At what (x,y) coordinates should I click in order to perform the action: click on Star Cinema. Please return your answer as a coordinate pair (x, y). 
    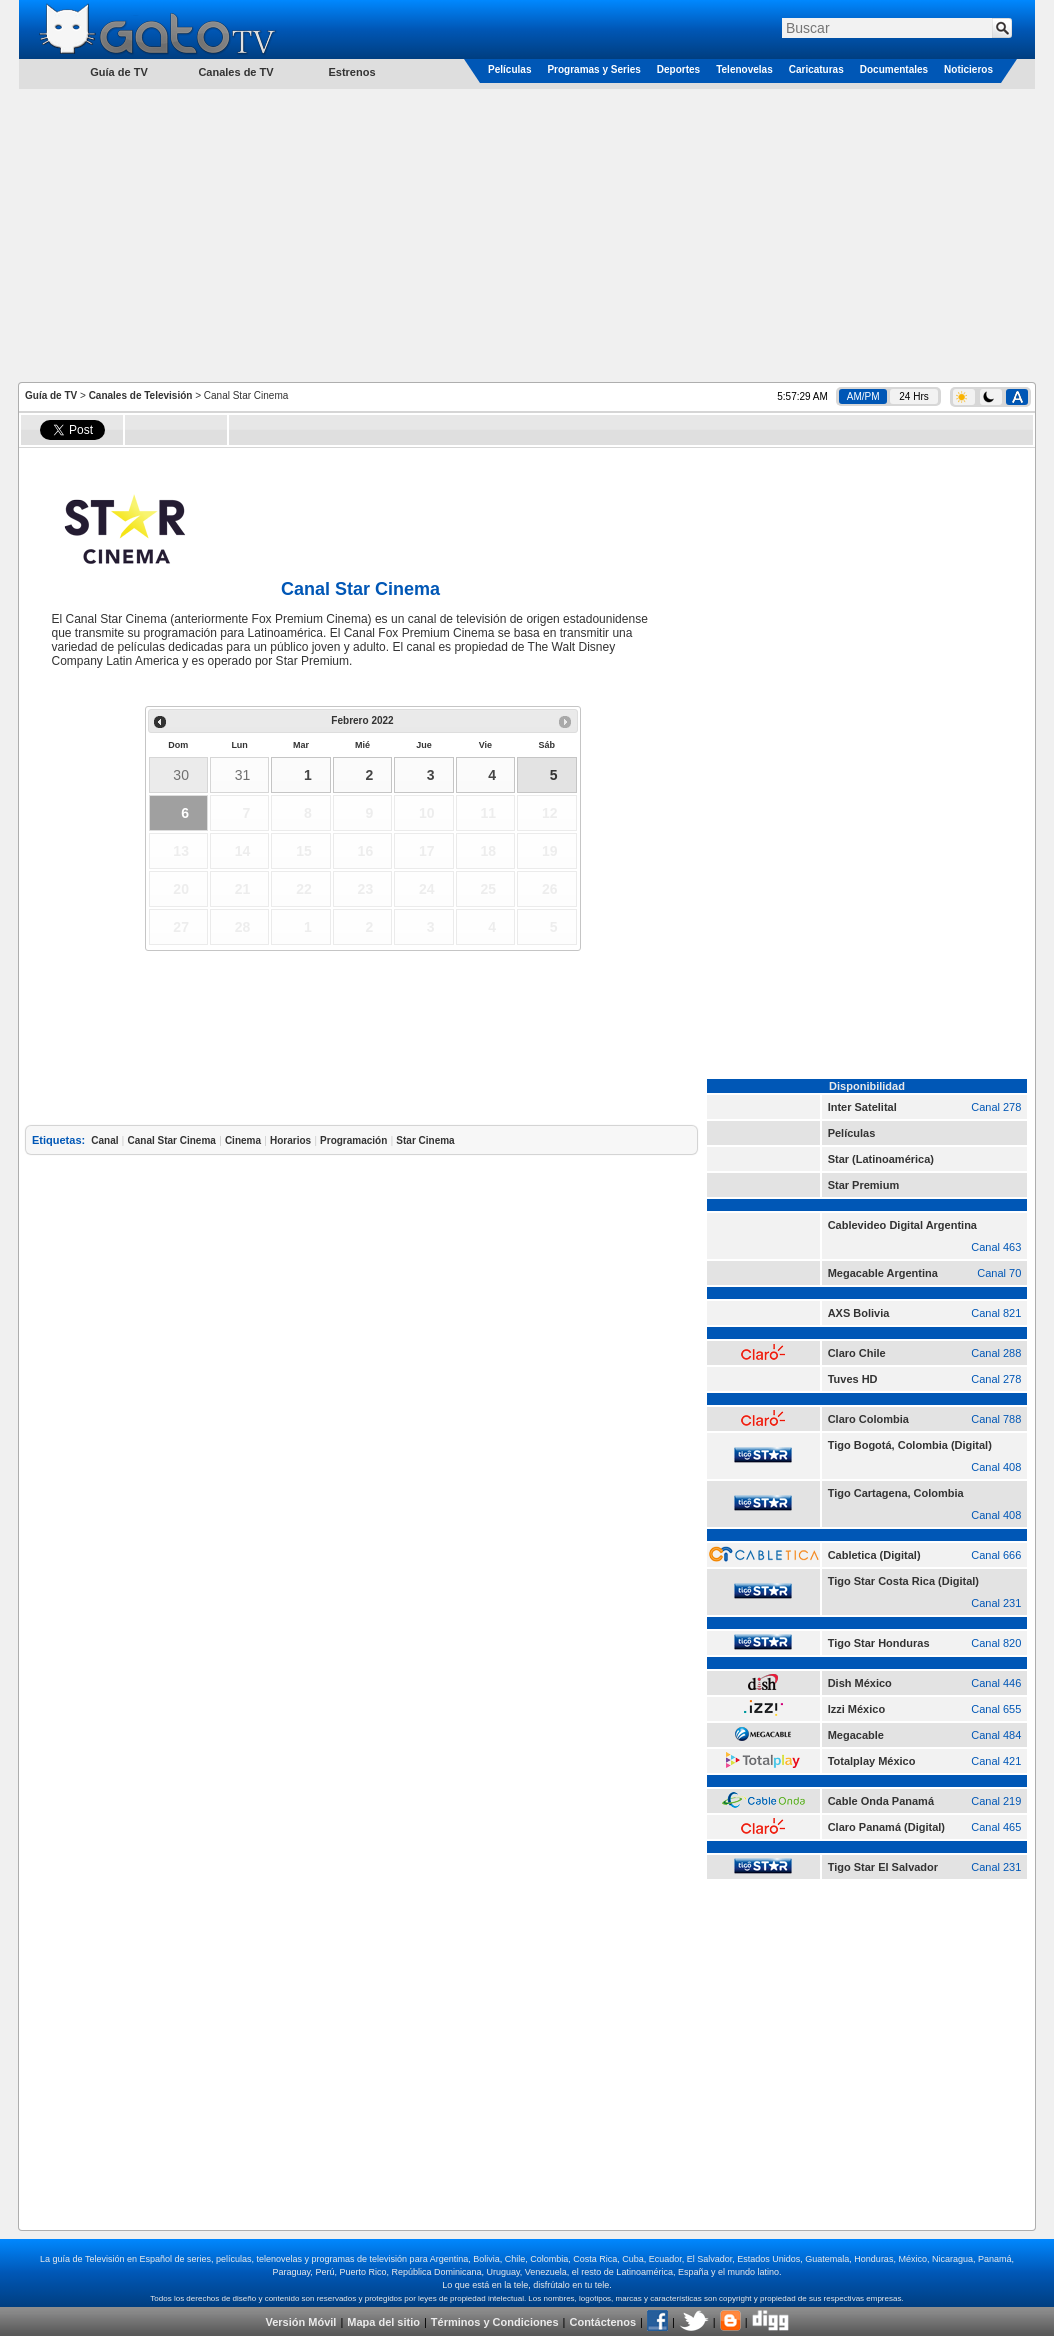
    Looking at the image, I should click on (425, 1140).